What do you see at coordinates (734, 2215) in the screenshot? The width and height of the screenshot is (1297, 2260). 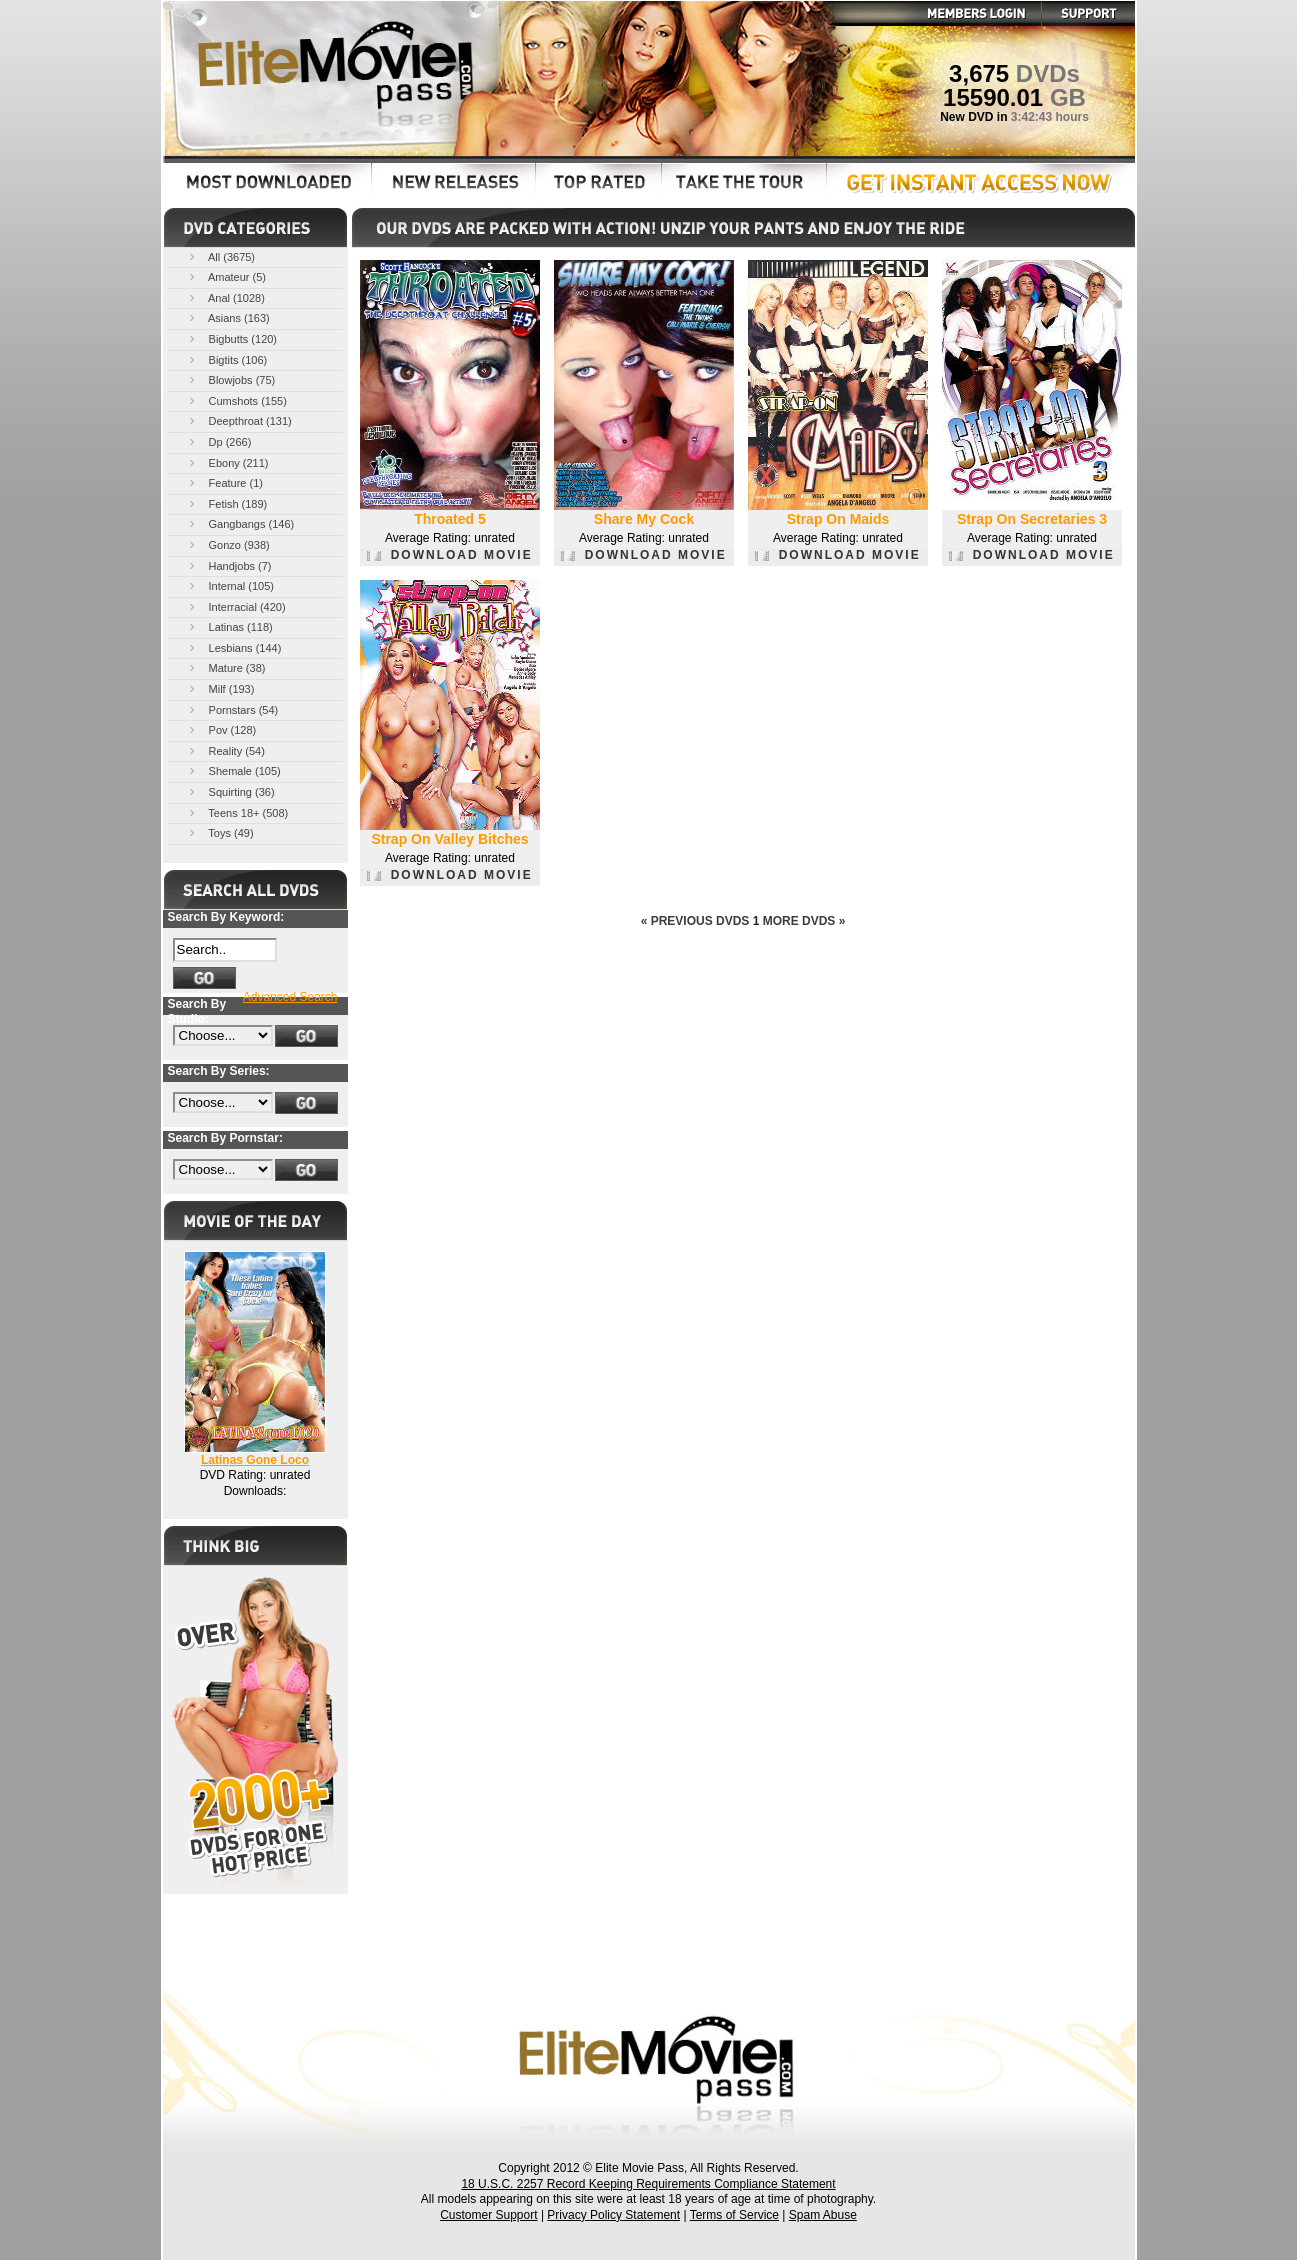 I see `Terms of Service` at bounding box center [734, 2215].